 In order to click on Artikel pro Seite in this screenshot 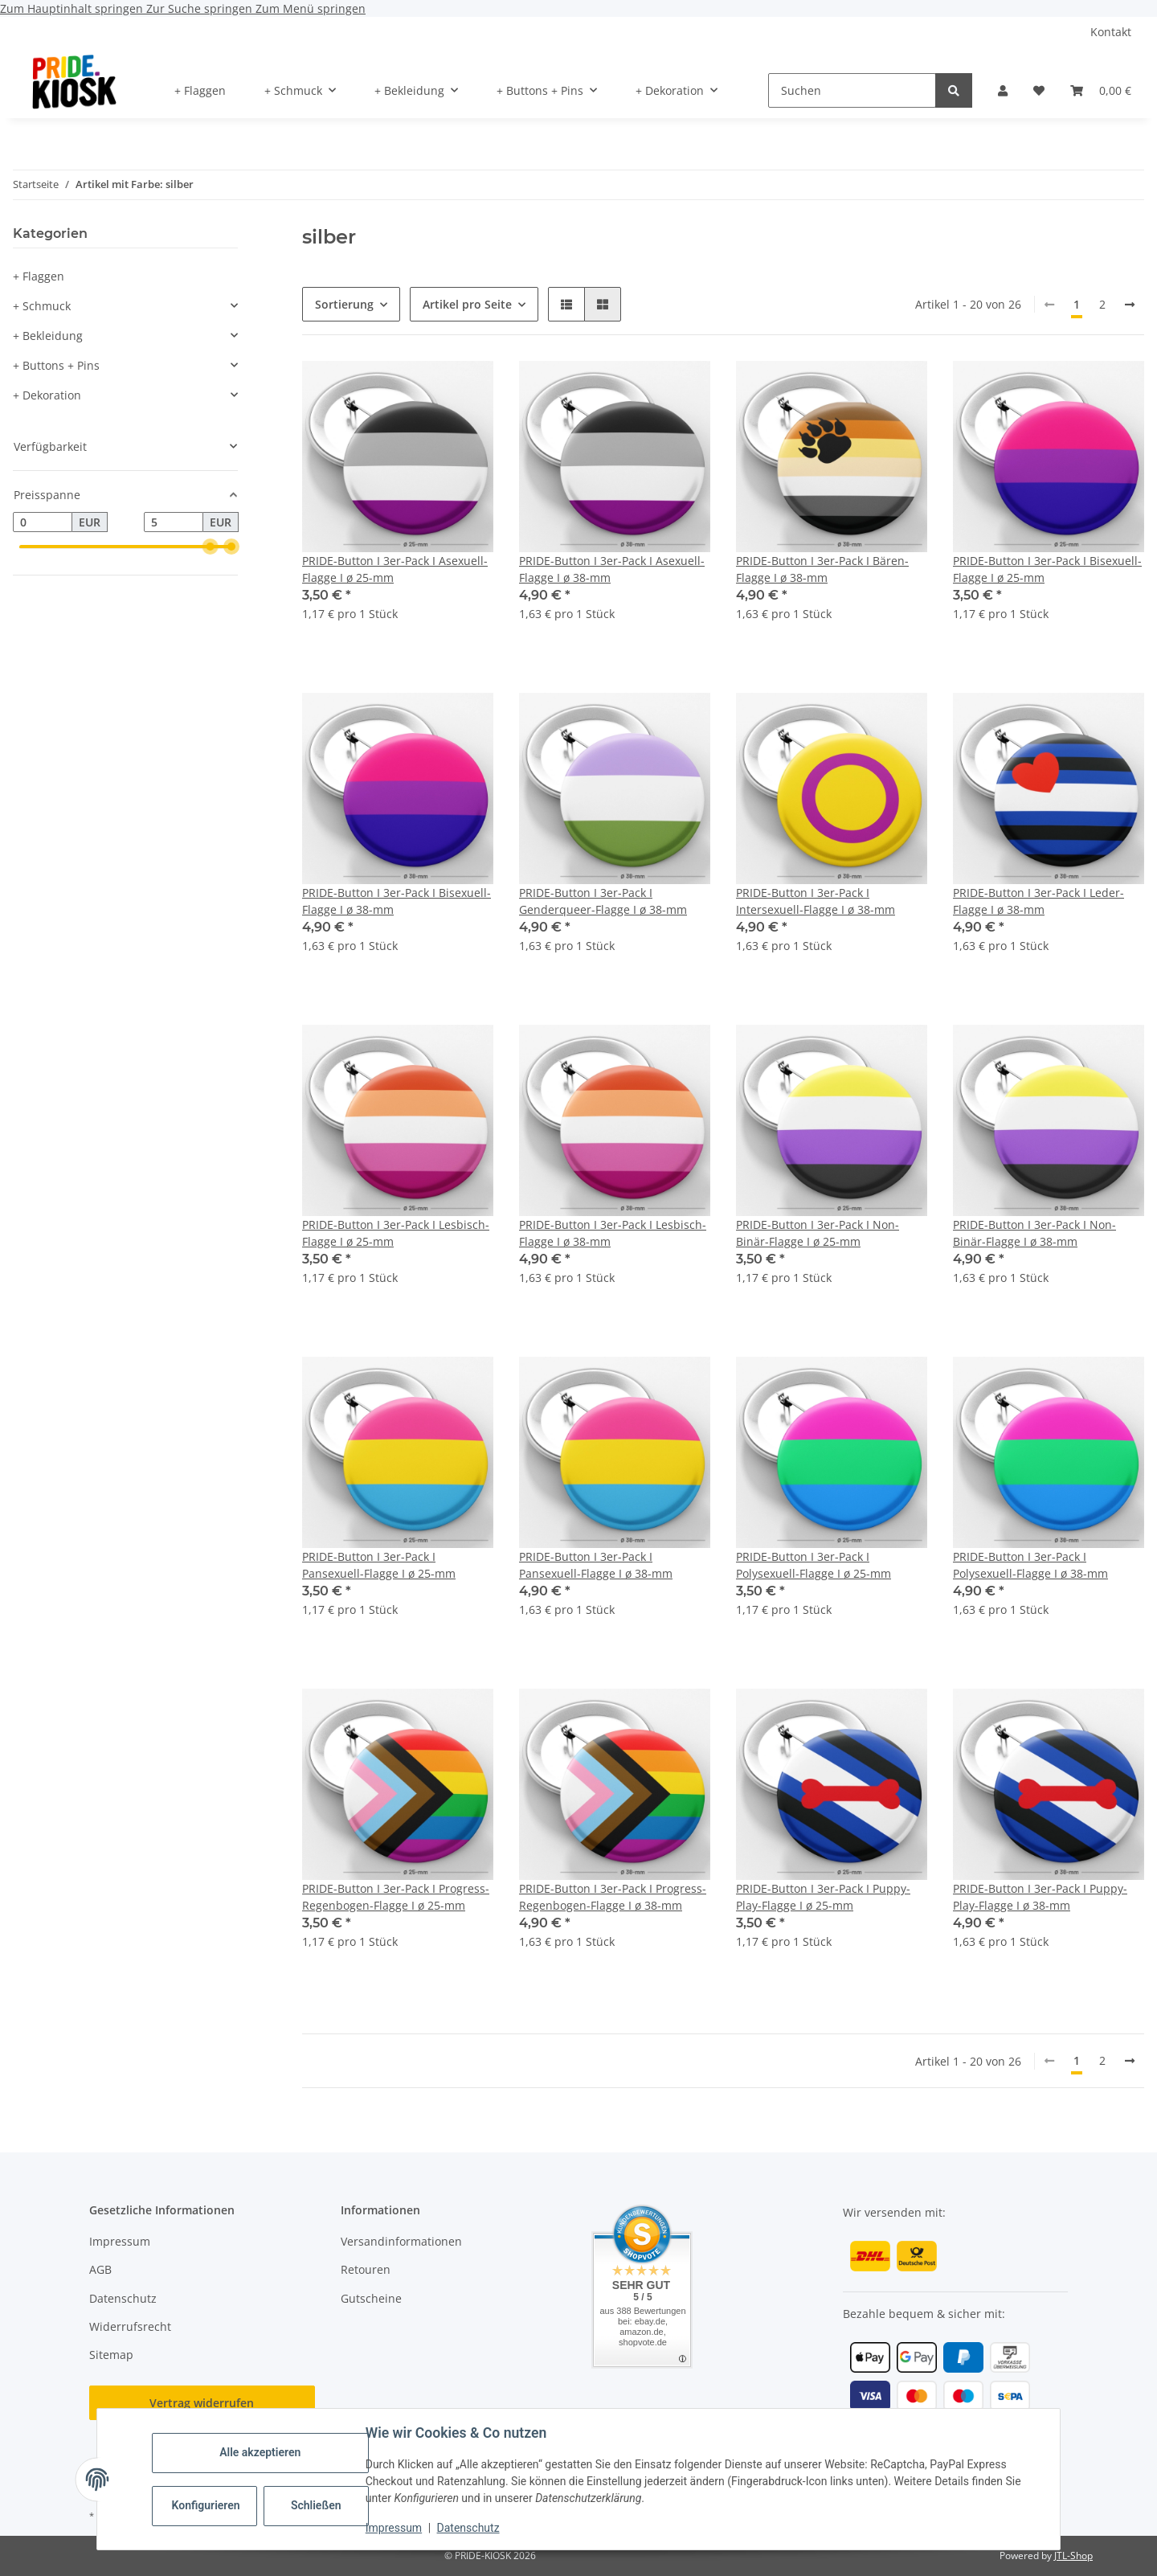, I will do `click(467, 304)`.